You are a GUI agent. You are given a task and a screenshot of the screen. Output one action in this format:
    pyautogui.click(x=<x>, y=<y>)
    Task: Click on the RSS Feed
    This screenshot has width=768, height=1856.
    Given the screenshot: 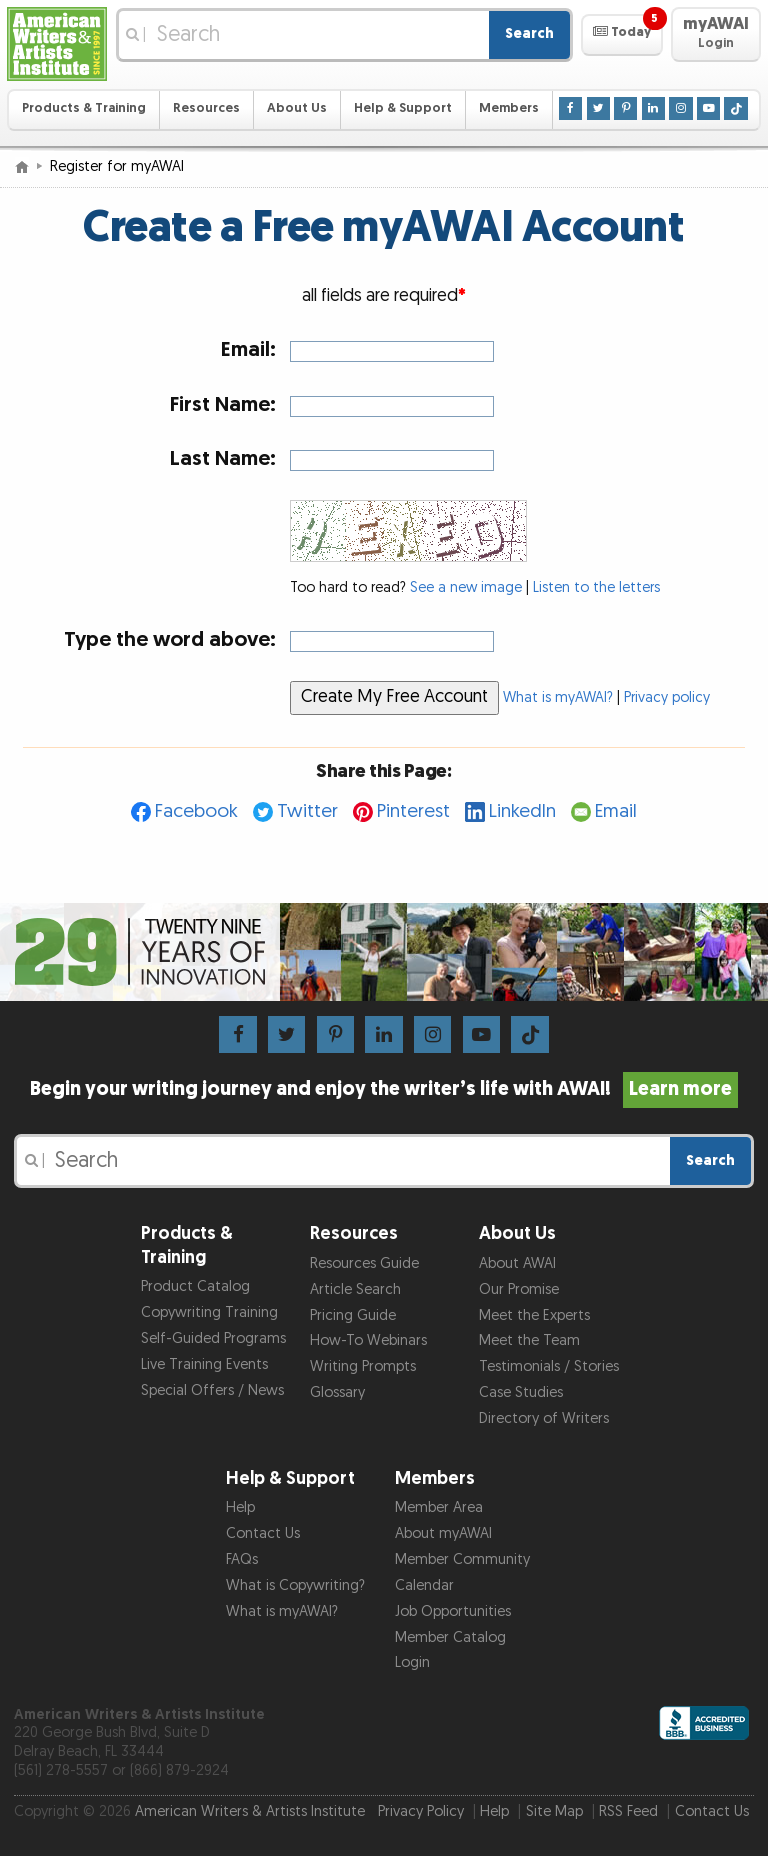 What is the action you would take?
    pyautogui.click(x=628, y=1811)
    